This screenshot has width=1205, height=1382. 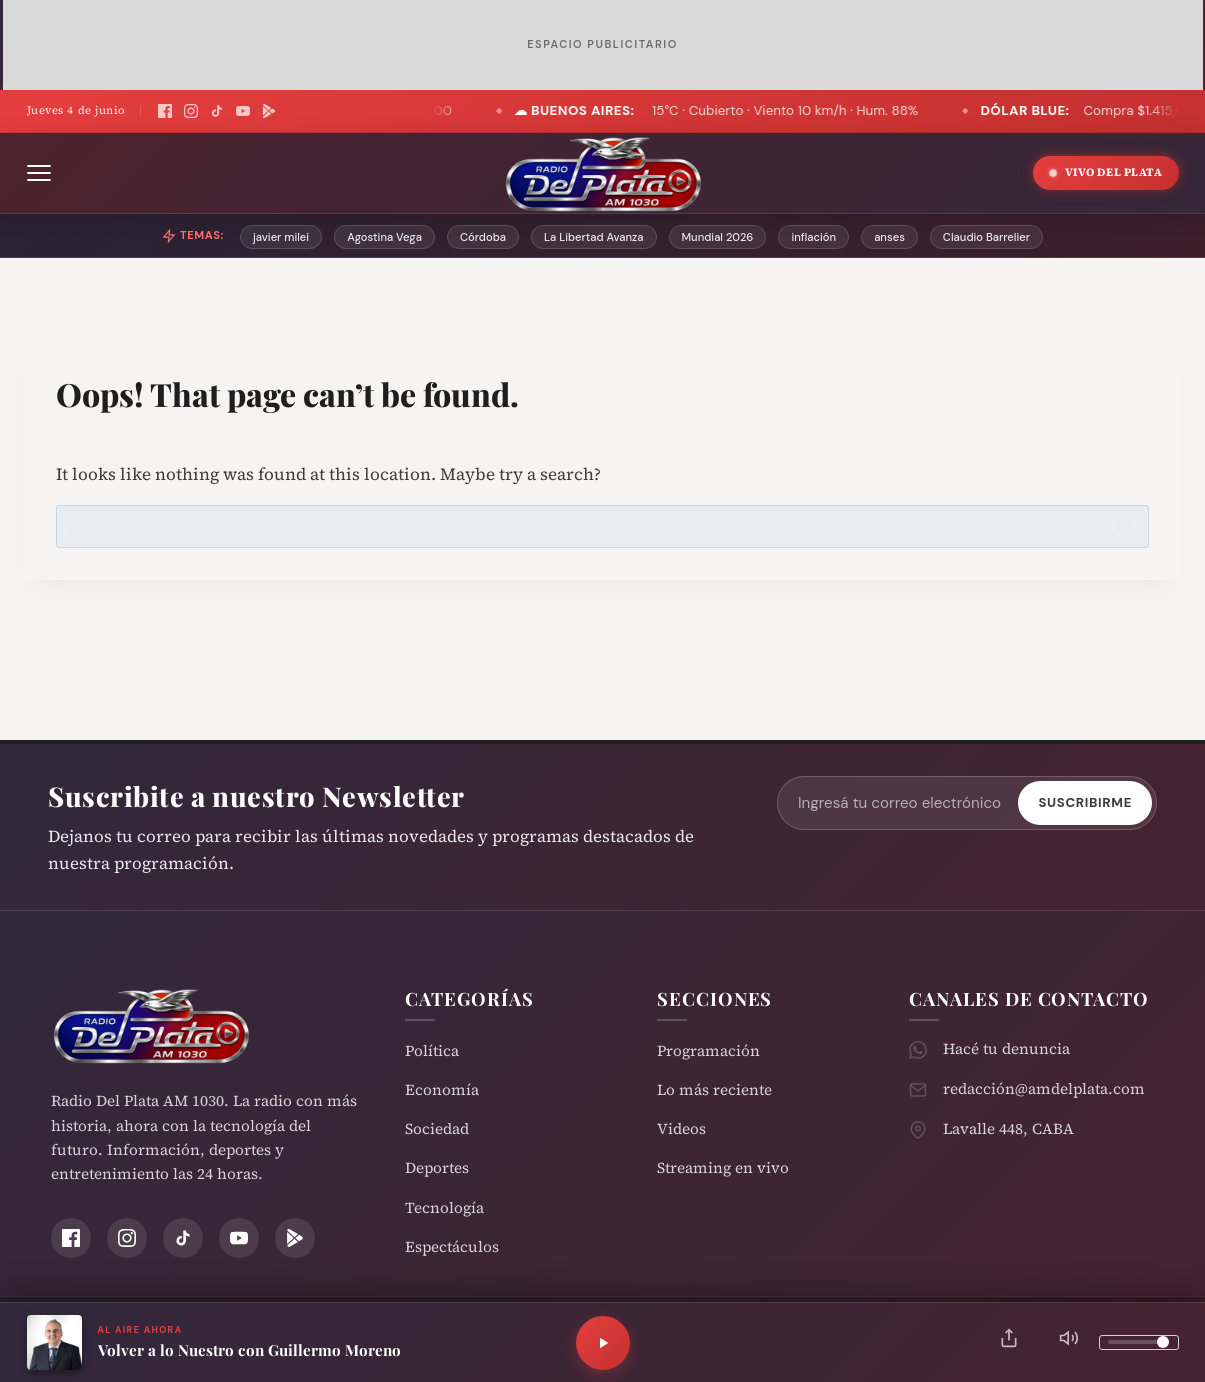 I want to click on [Abrir menú], so click(x=39, y=173).